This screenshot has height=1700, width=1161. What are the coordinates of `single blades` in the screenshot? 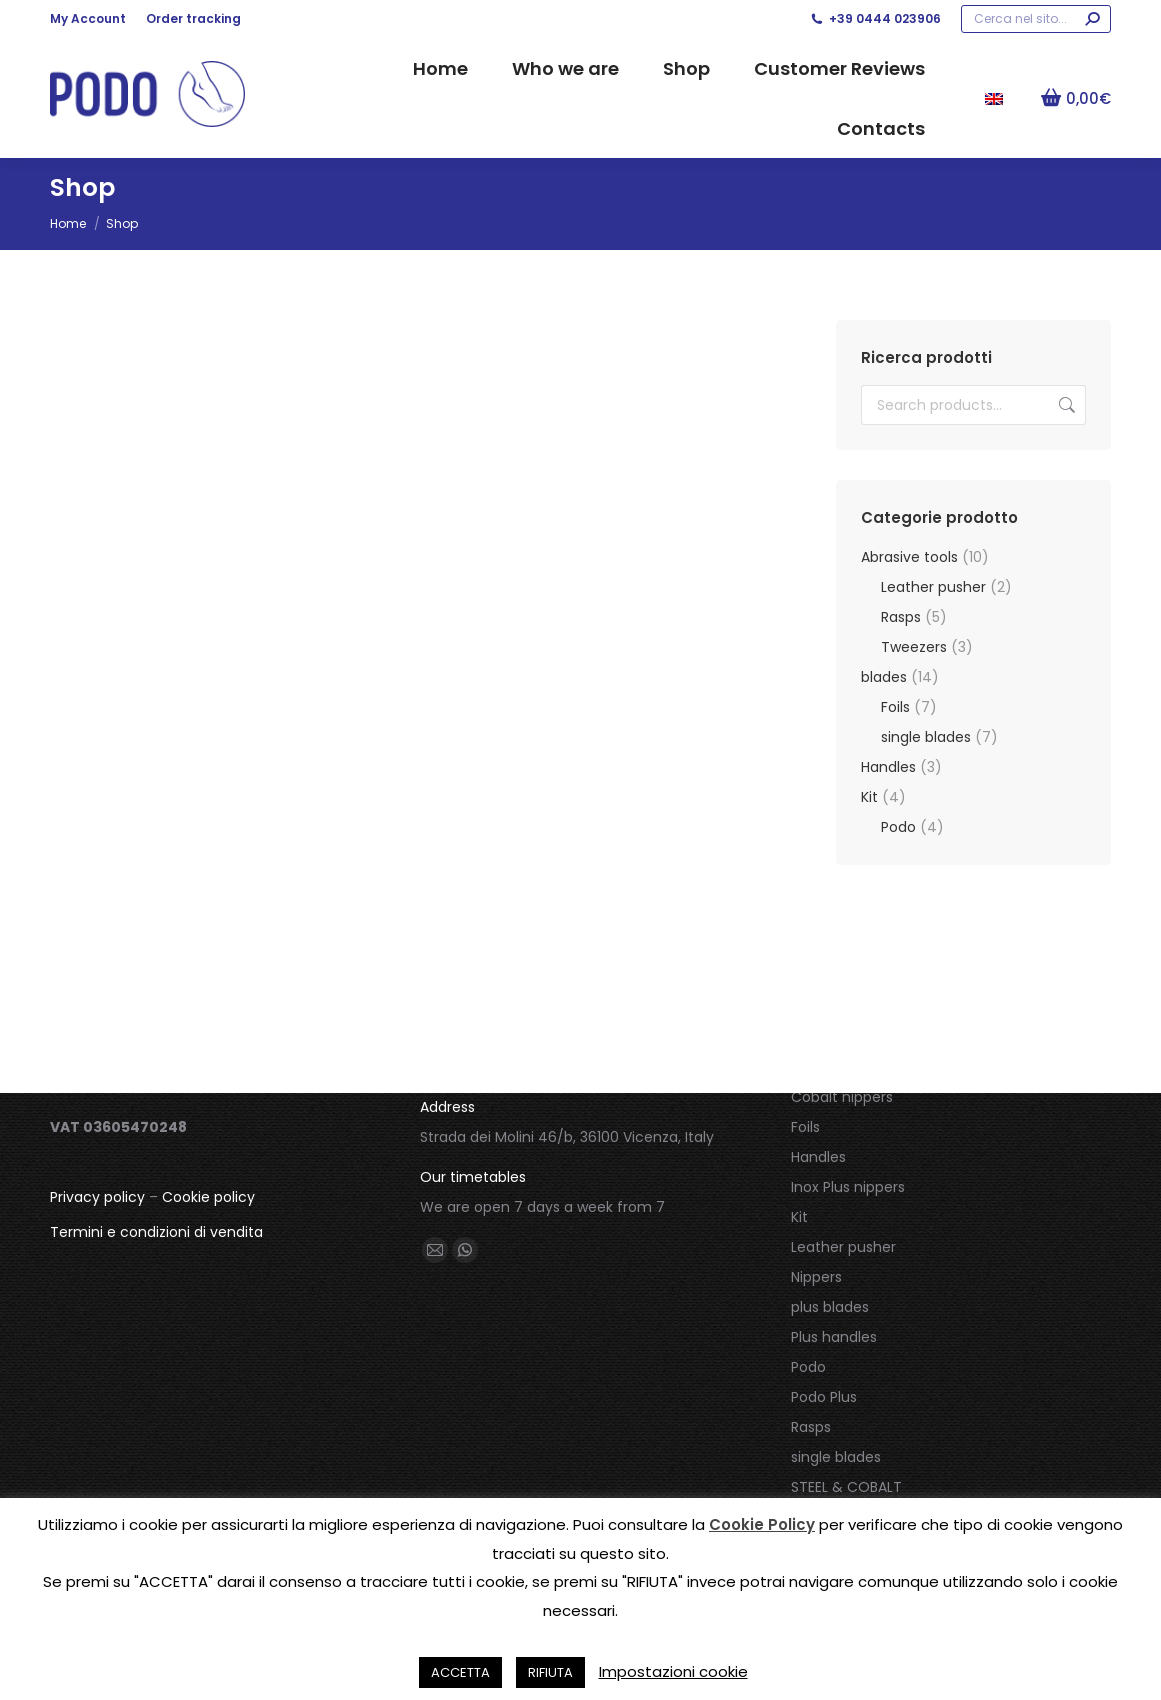 It's located at (926, 737).